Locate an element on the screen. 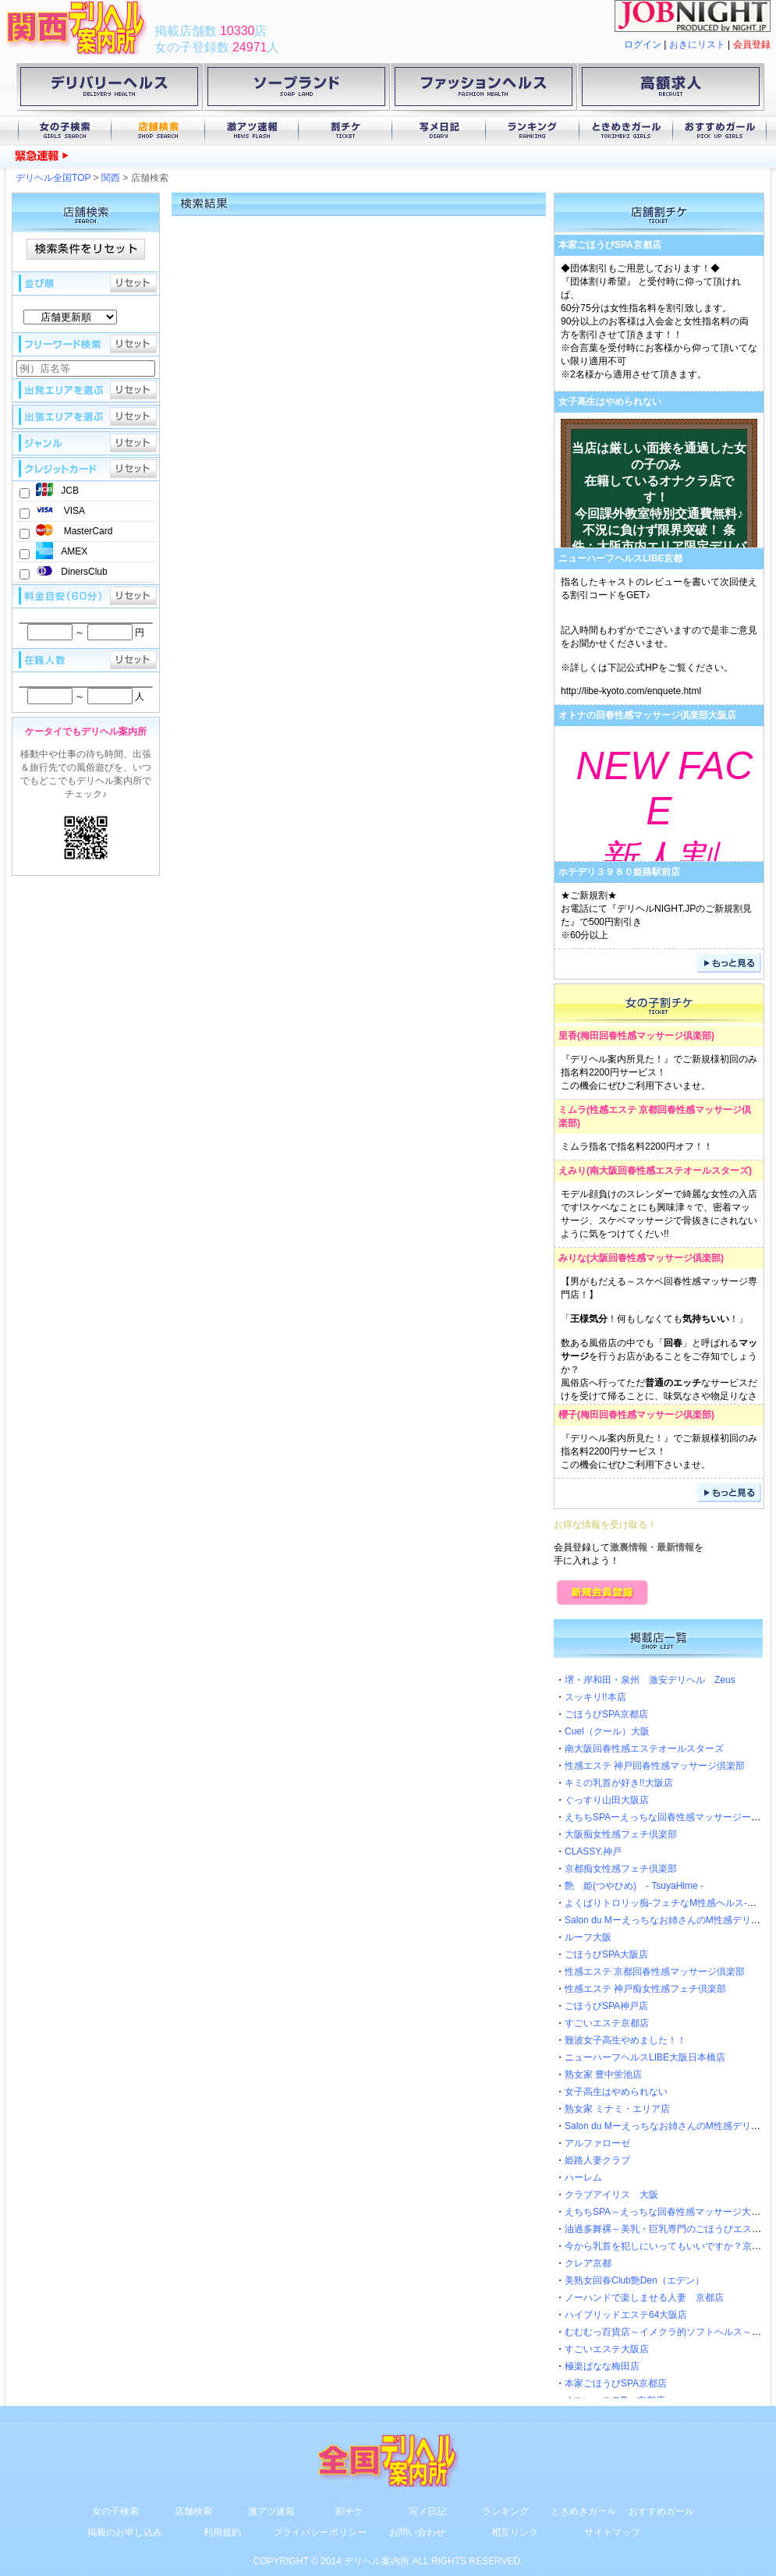 Image resolution: width=776 pixels, height=2576 pixels. すごいエステ京都店 is located at coordinates (607, 2023).